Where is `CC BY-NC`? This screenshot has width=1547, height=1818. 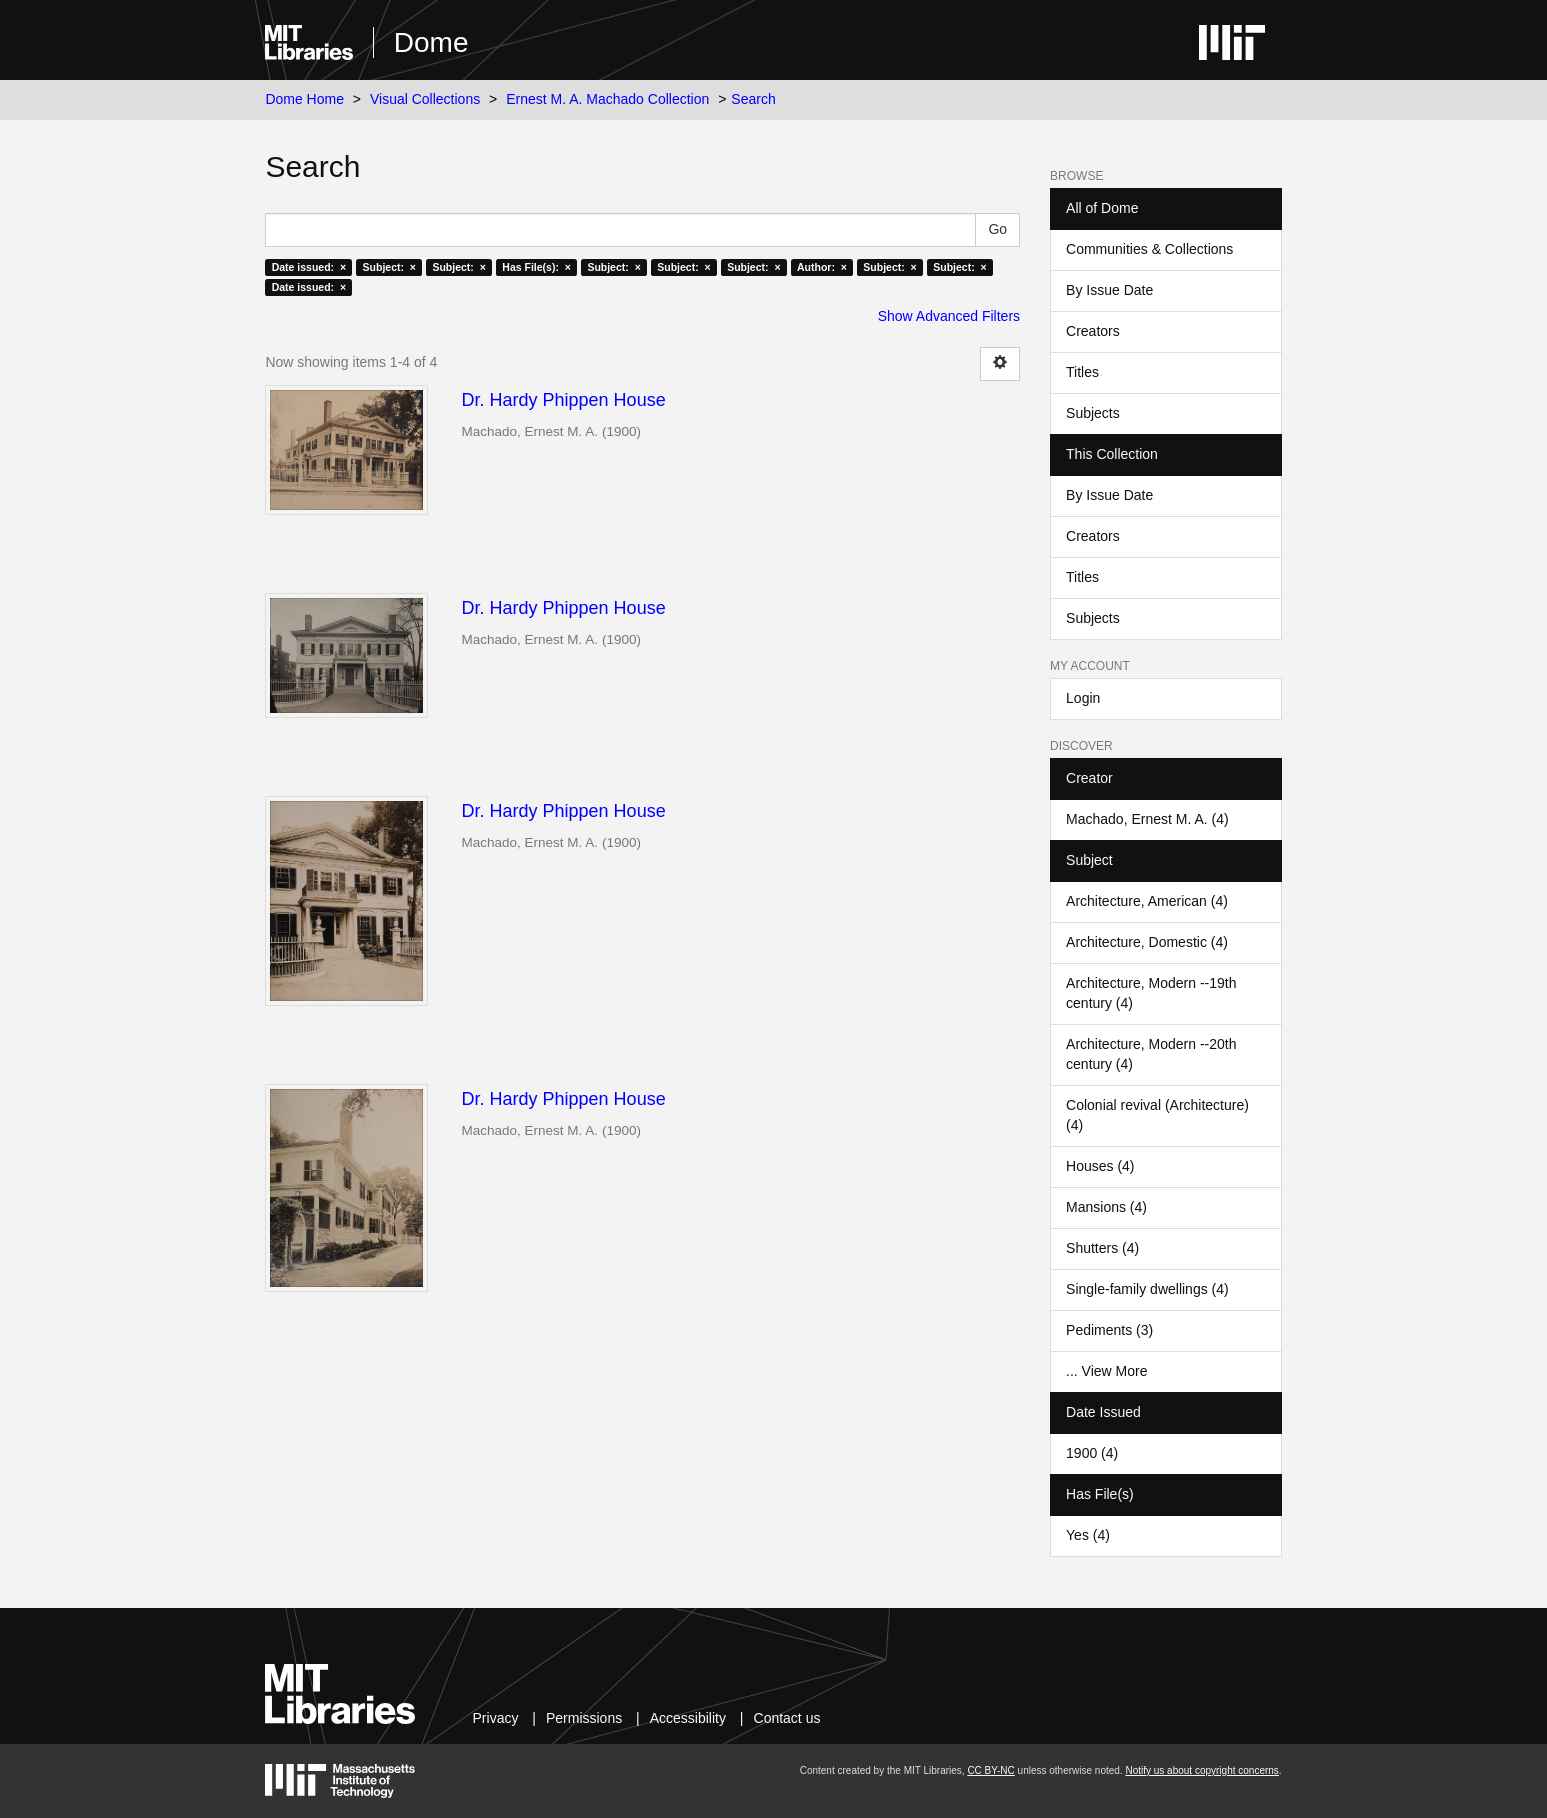
CC BY-NC is located at coordinates (990, 1770).